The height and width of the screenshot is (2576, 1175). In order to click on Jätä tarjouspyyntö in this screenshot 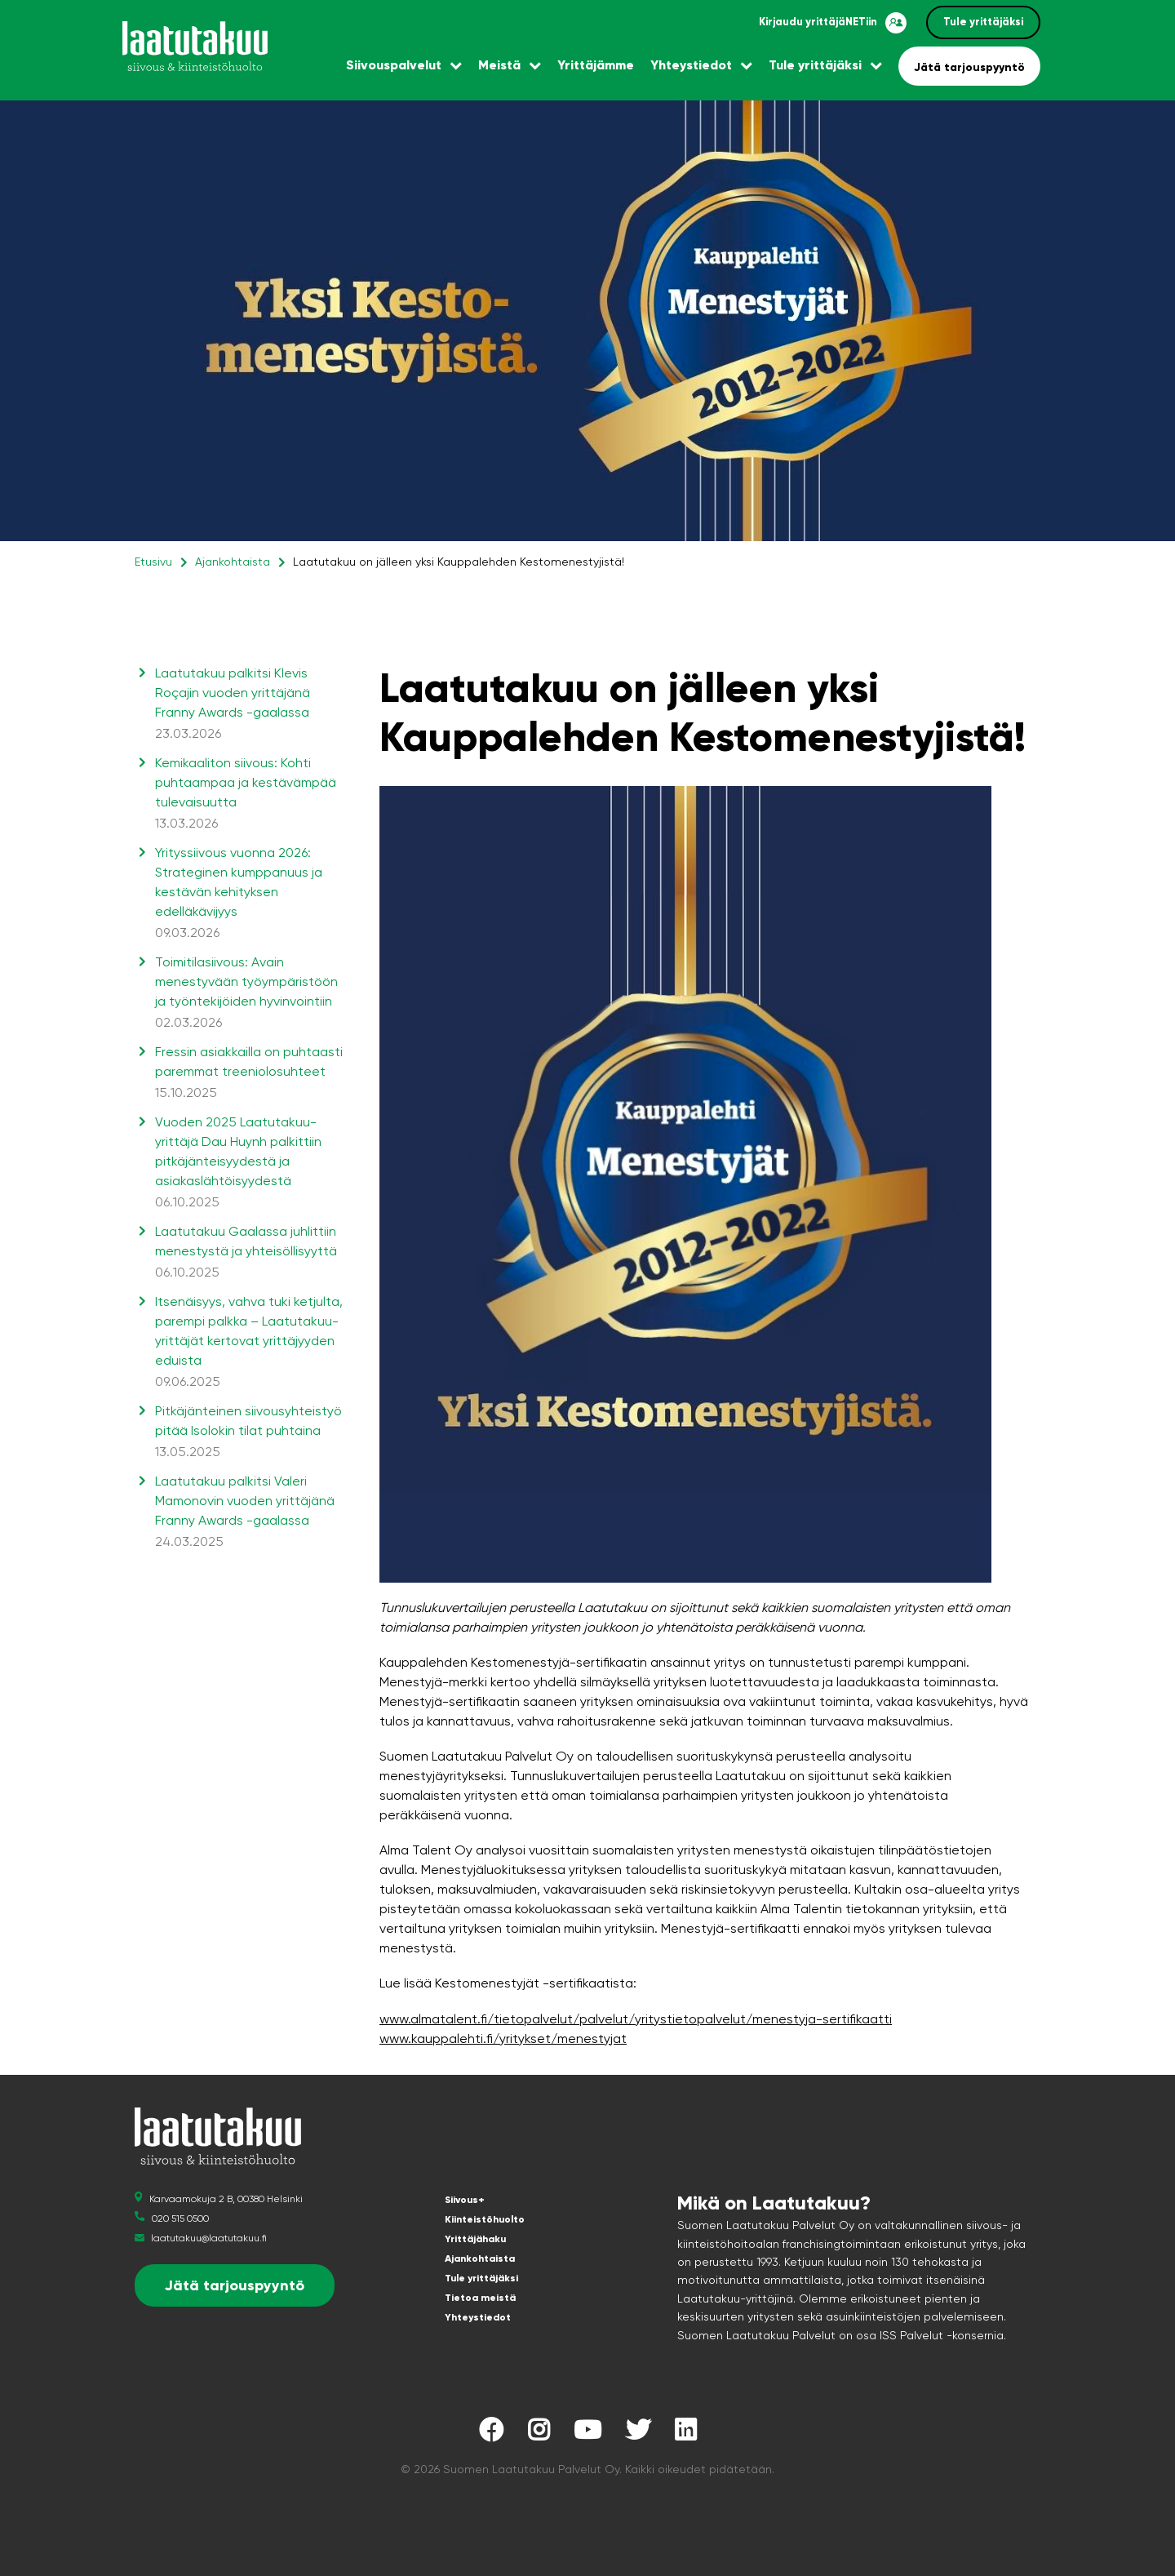, I will do `click(969, 67)`.